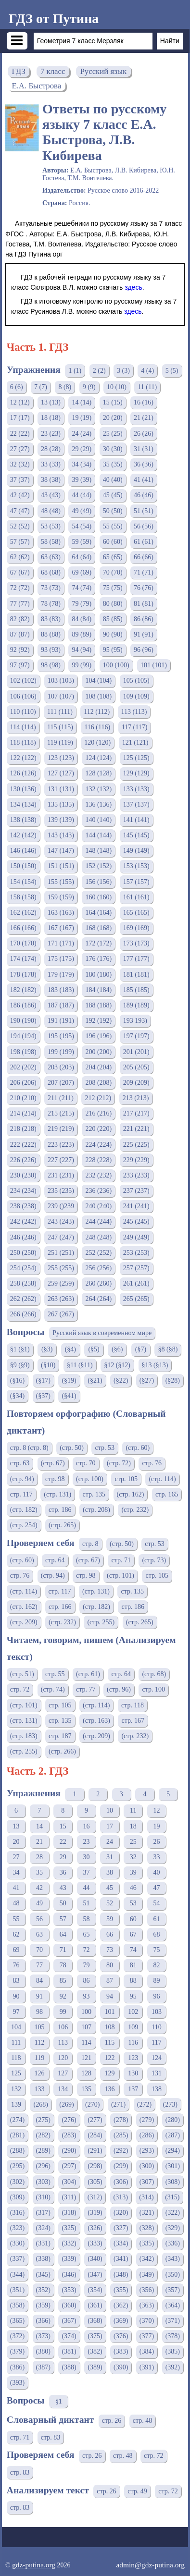 This screenshot has width=190, height=2576. Describe the element at coordinates (61, 757) in the screenshot. I see `123 (123)` at that location.